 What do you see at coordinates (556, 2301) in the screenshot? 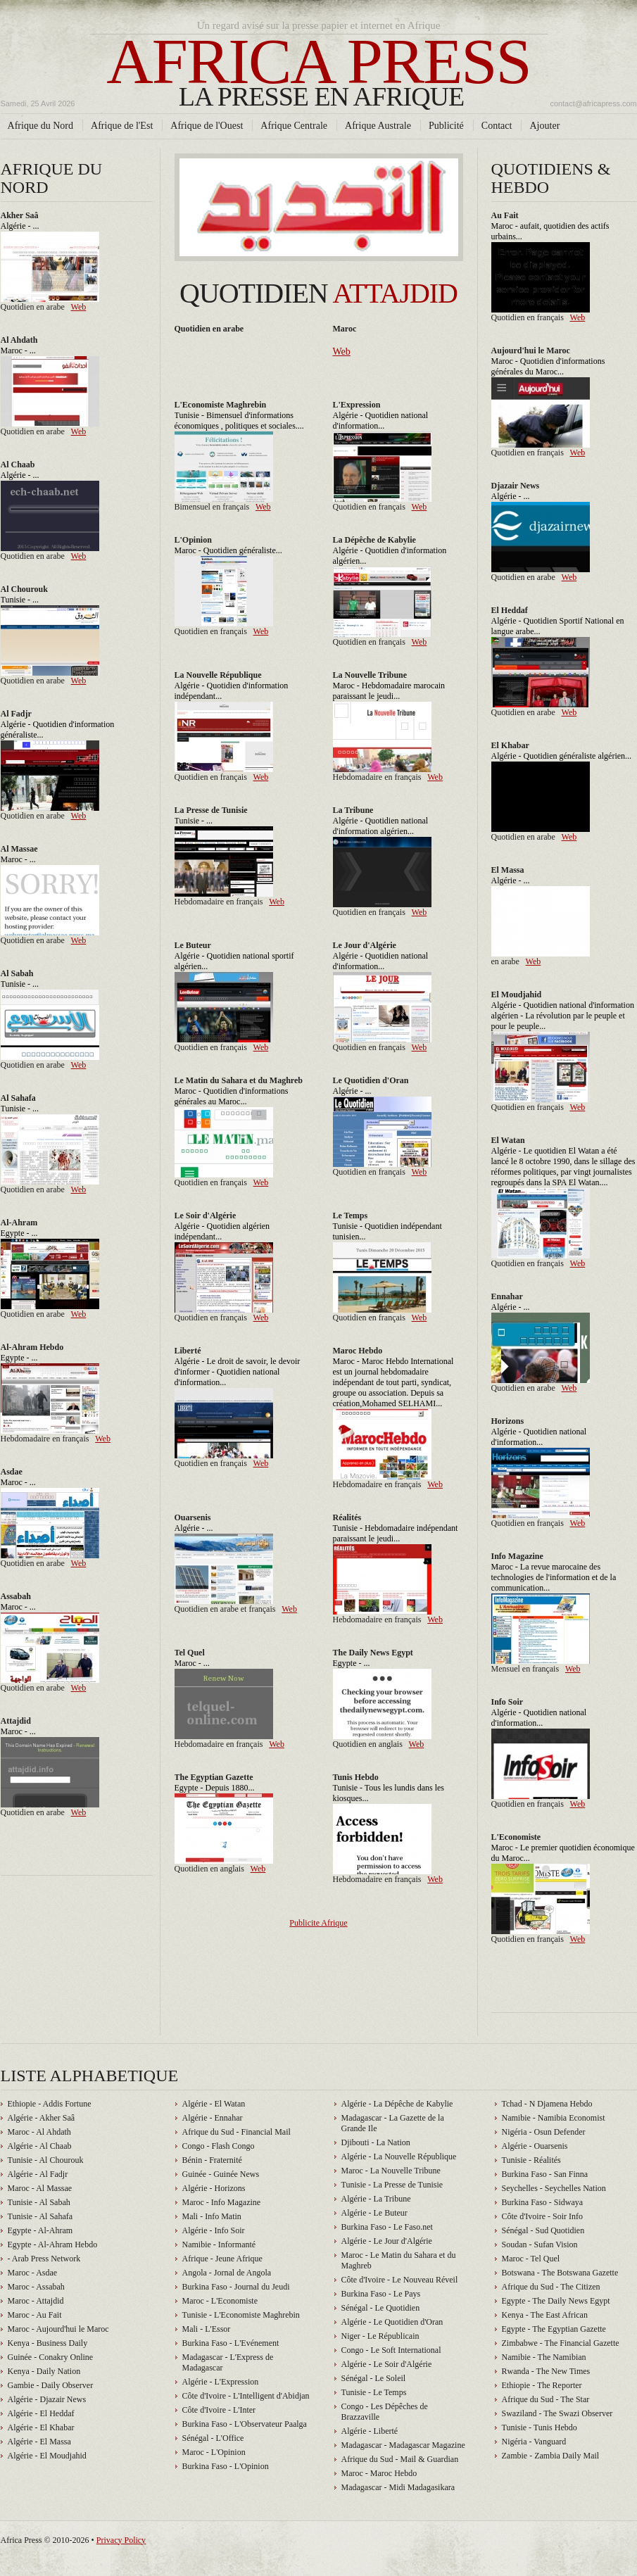
I see `Egypte - The Daily News Egypt` at bounding box center [556, 2301].